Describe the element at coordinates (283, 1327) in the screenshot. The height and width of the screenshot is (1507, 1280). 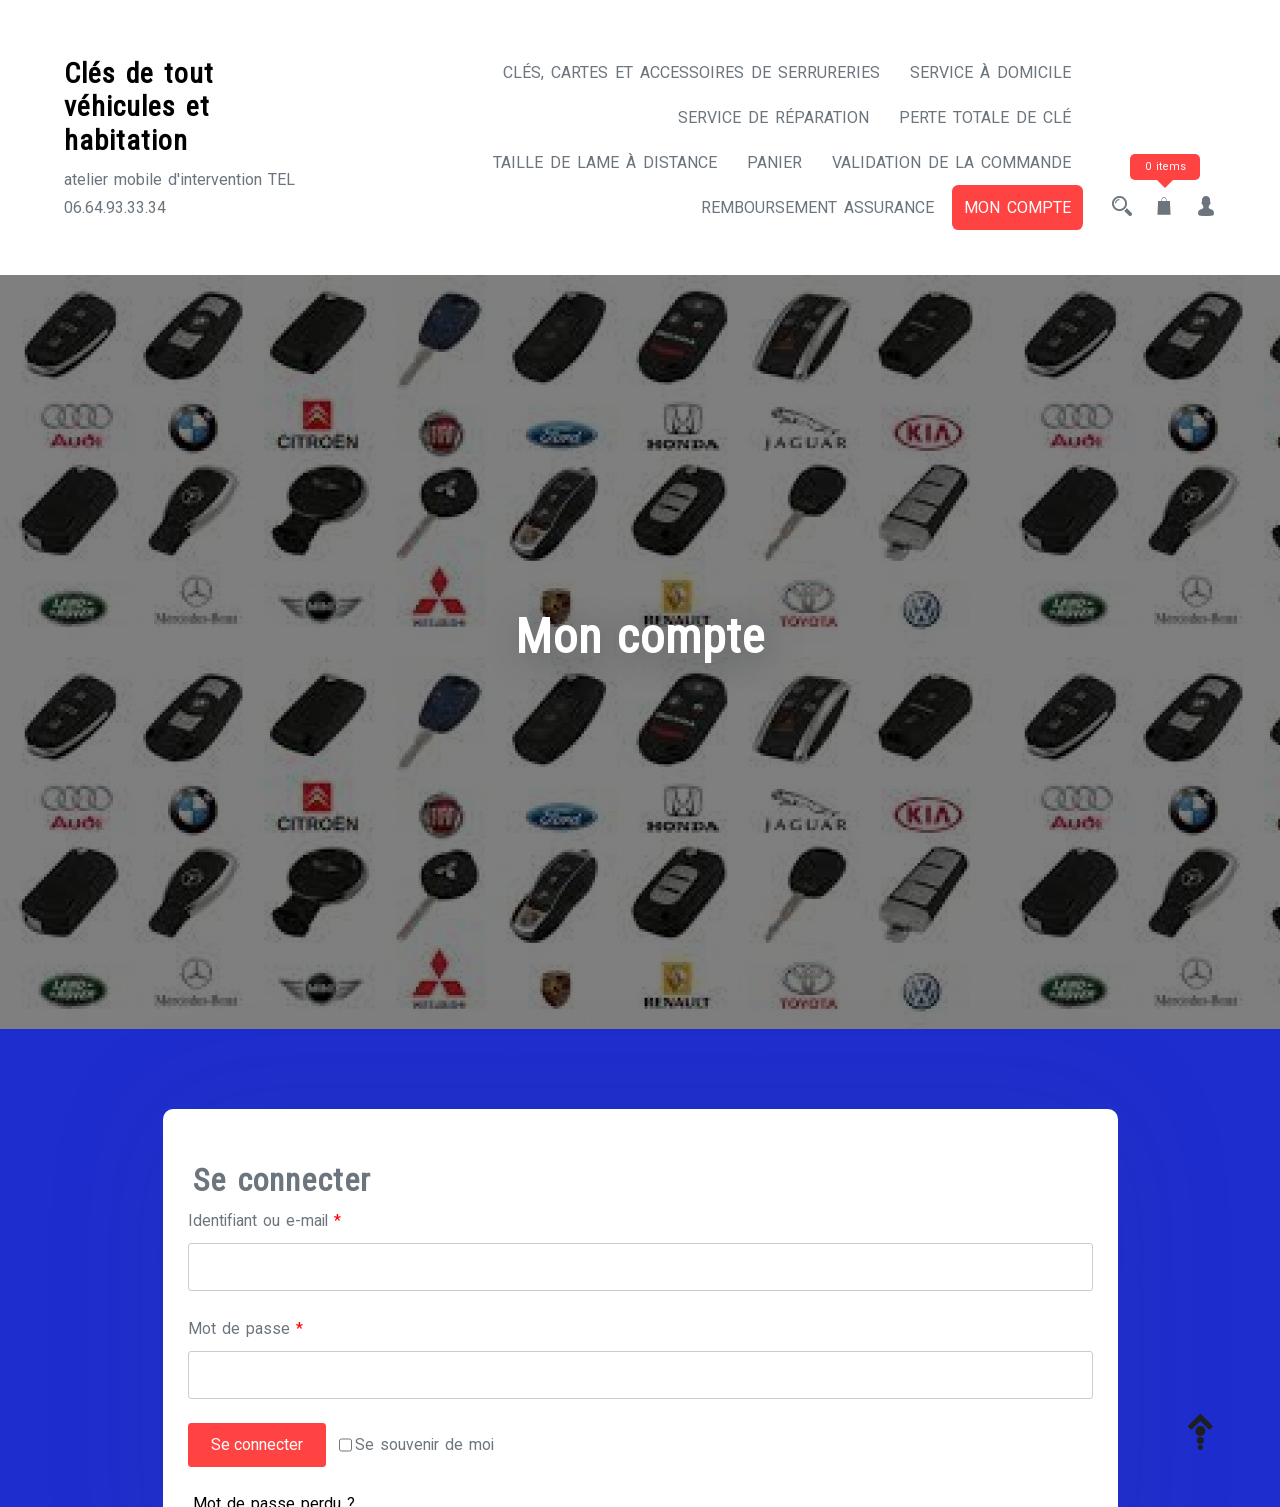
I see `Mot de passe` at that location.